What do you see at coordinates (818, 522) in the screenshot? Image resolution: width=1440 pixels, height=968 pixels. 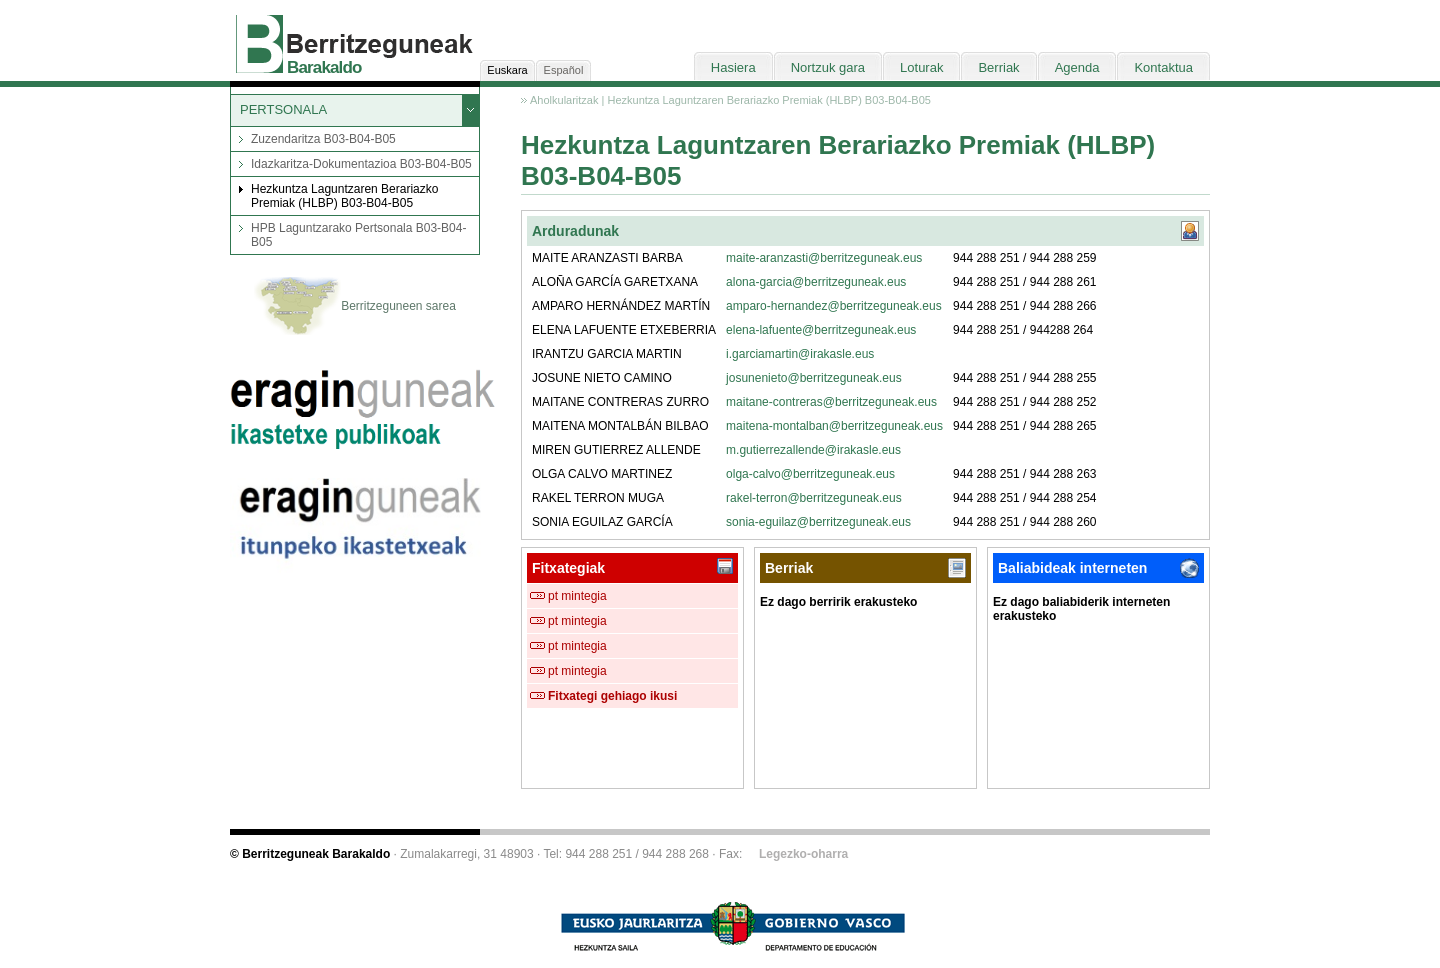 I see `sonia-eguilaz@berritzeguneak.eus` at bounding box center [818, 522].